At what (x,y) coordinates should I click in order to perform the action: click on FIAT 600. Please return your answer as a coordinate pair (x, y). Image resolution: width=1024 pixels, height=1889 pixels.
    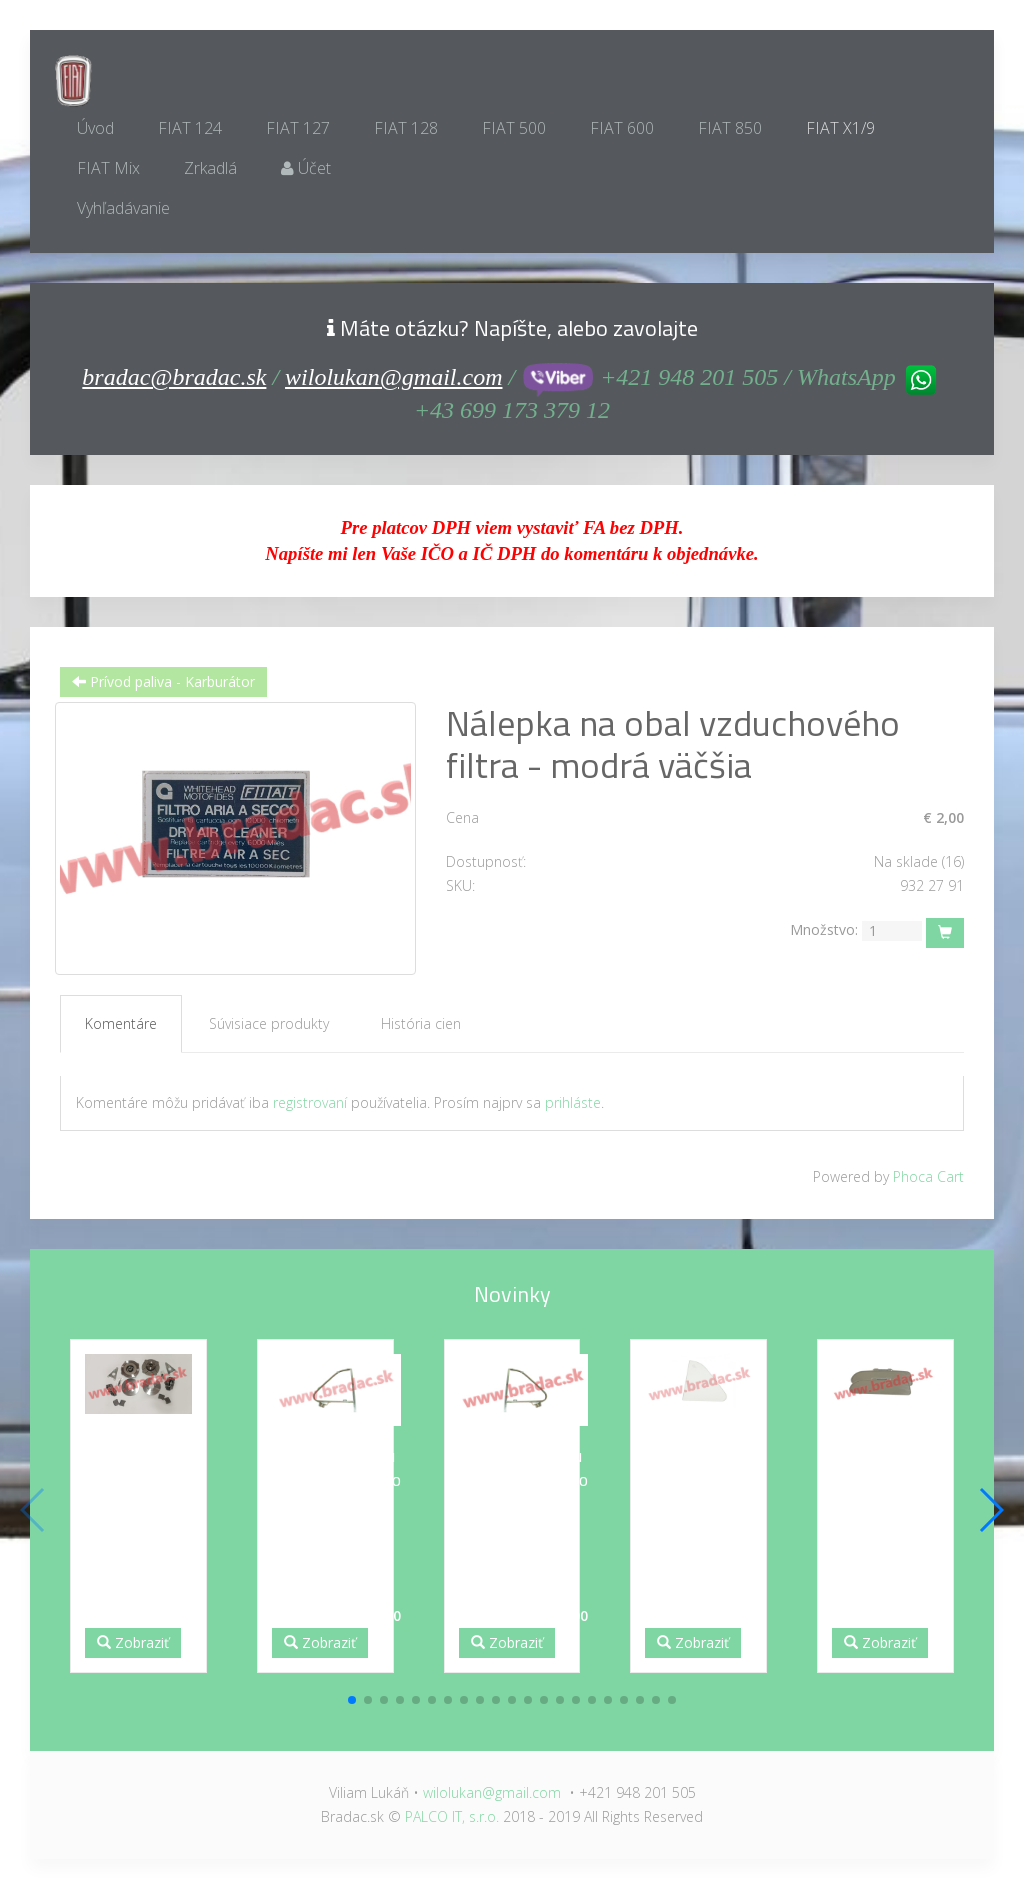
    Looking at the image, I should click on (622, 128).